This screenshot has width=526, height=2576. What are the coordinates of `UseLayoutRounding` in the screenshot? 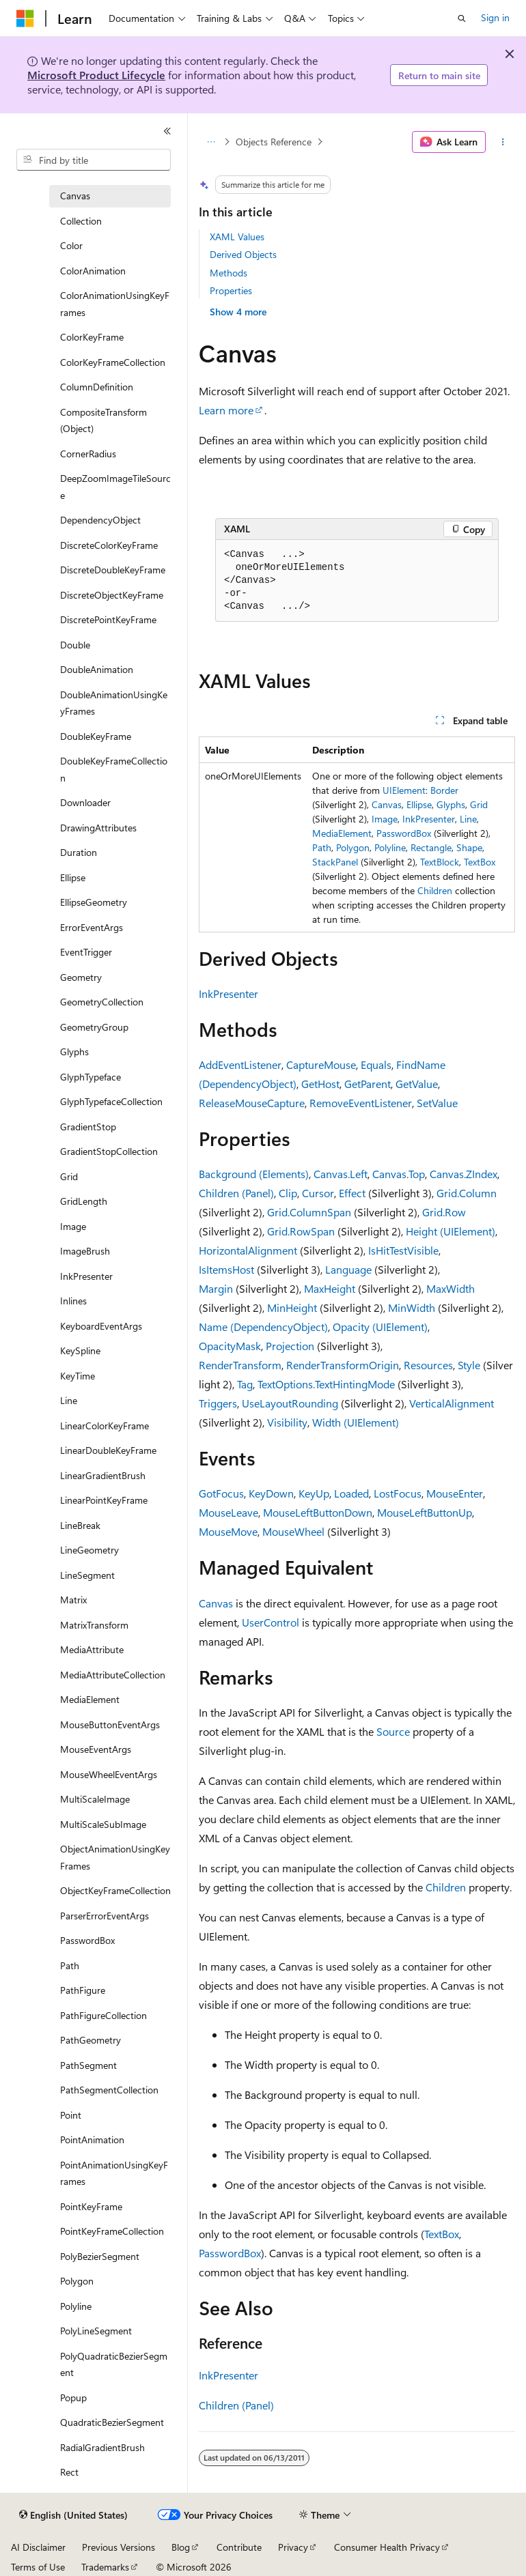 It's located at (290, 1403).